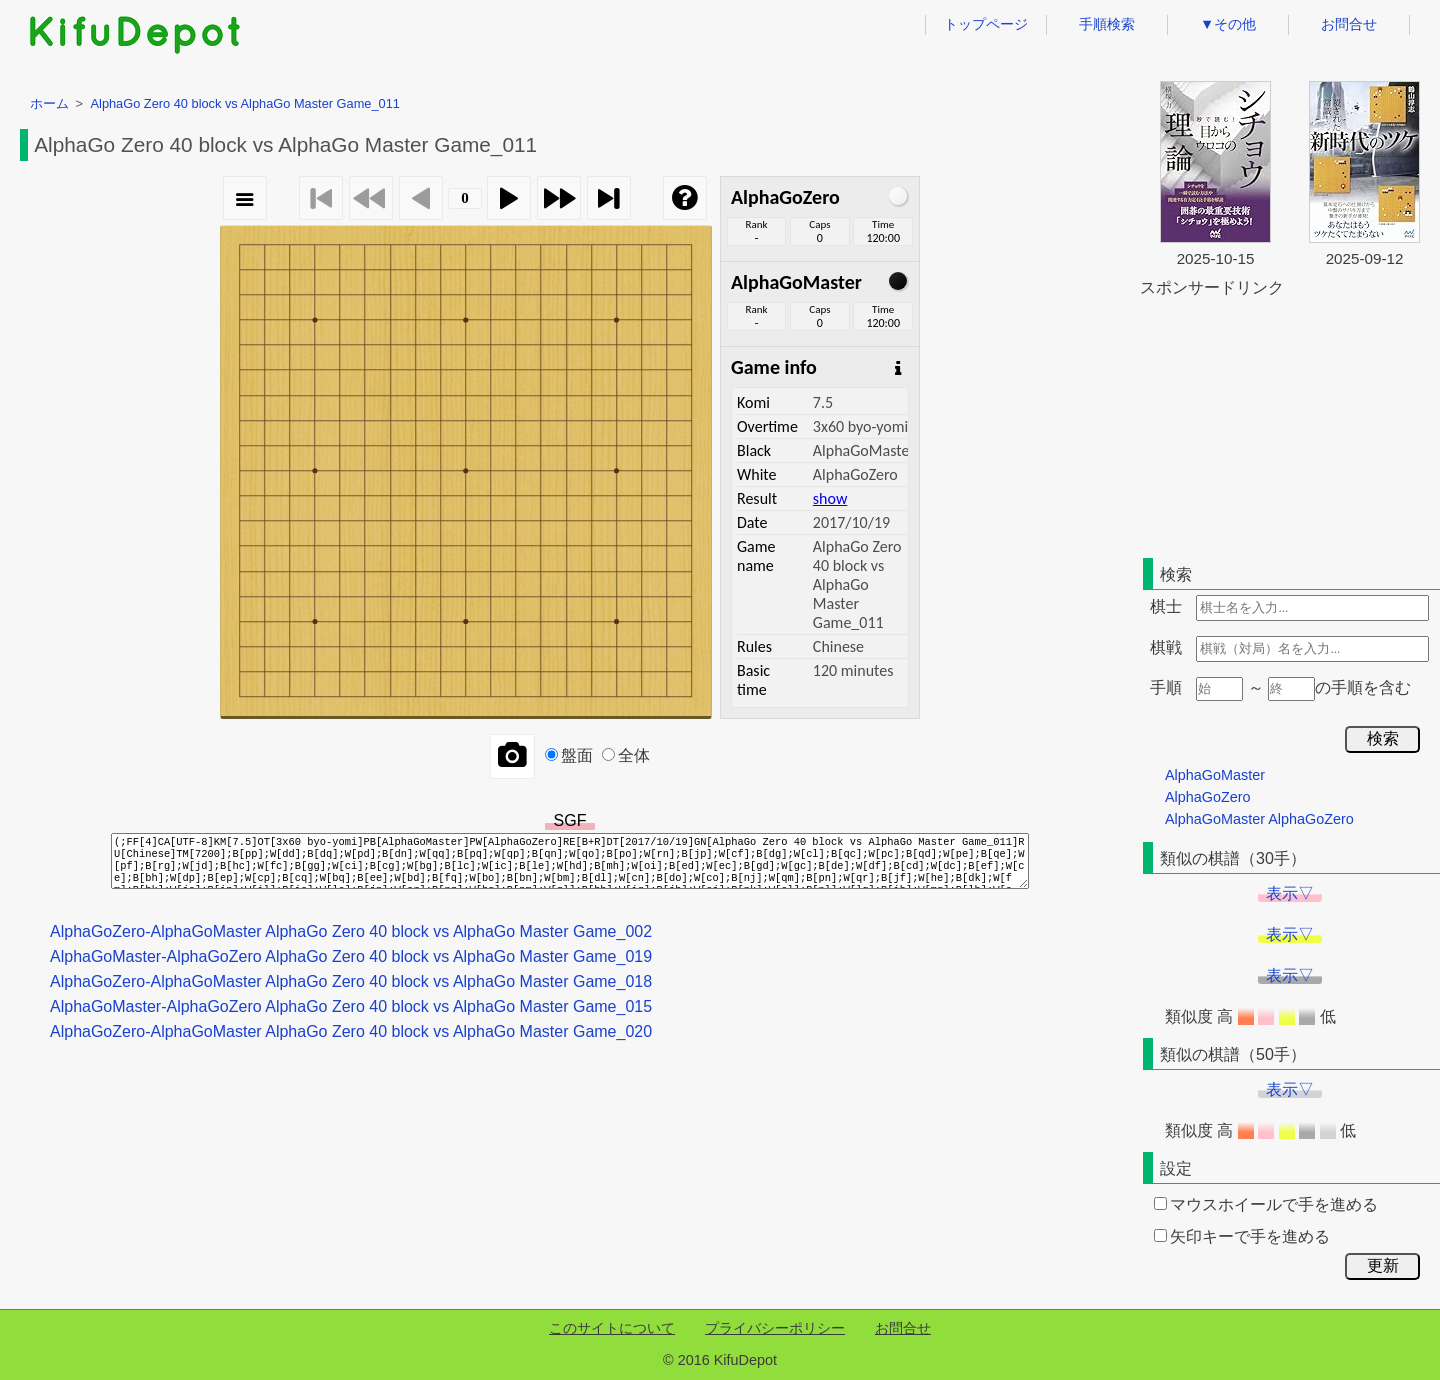  Describe the element at coordinates (1290, 424) in the screenshot. I see `[Advertisement]` at that location.